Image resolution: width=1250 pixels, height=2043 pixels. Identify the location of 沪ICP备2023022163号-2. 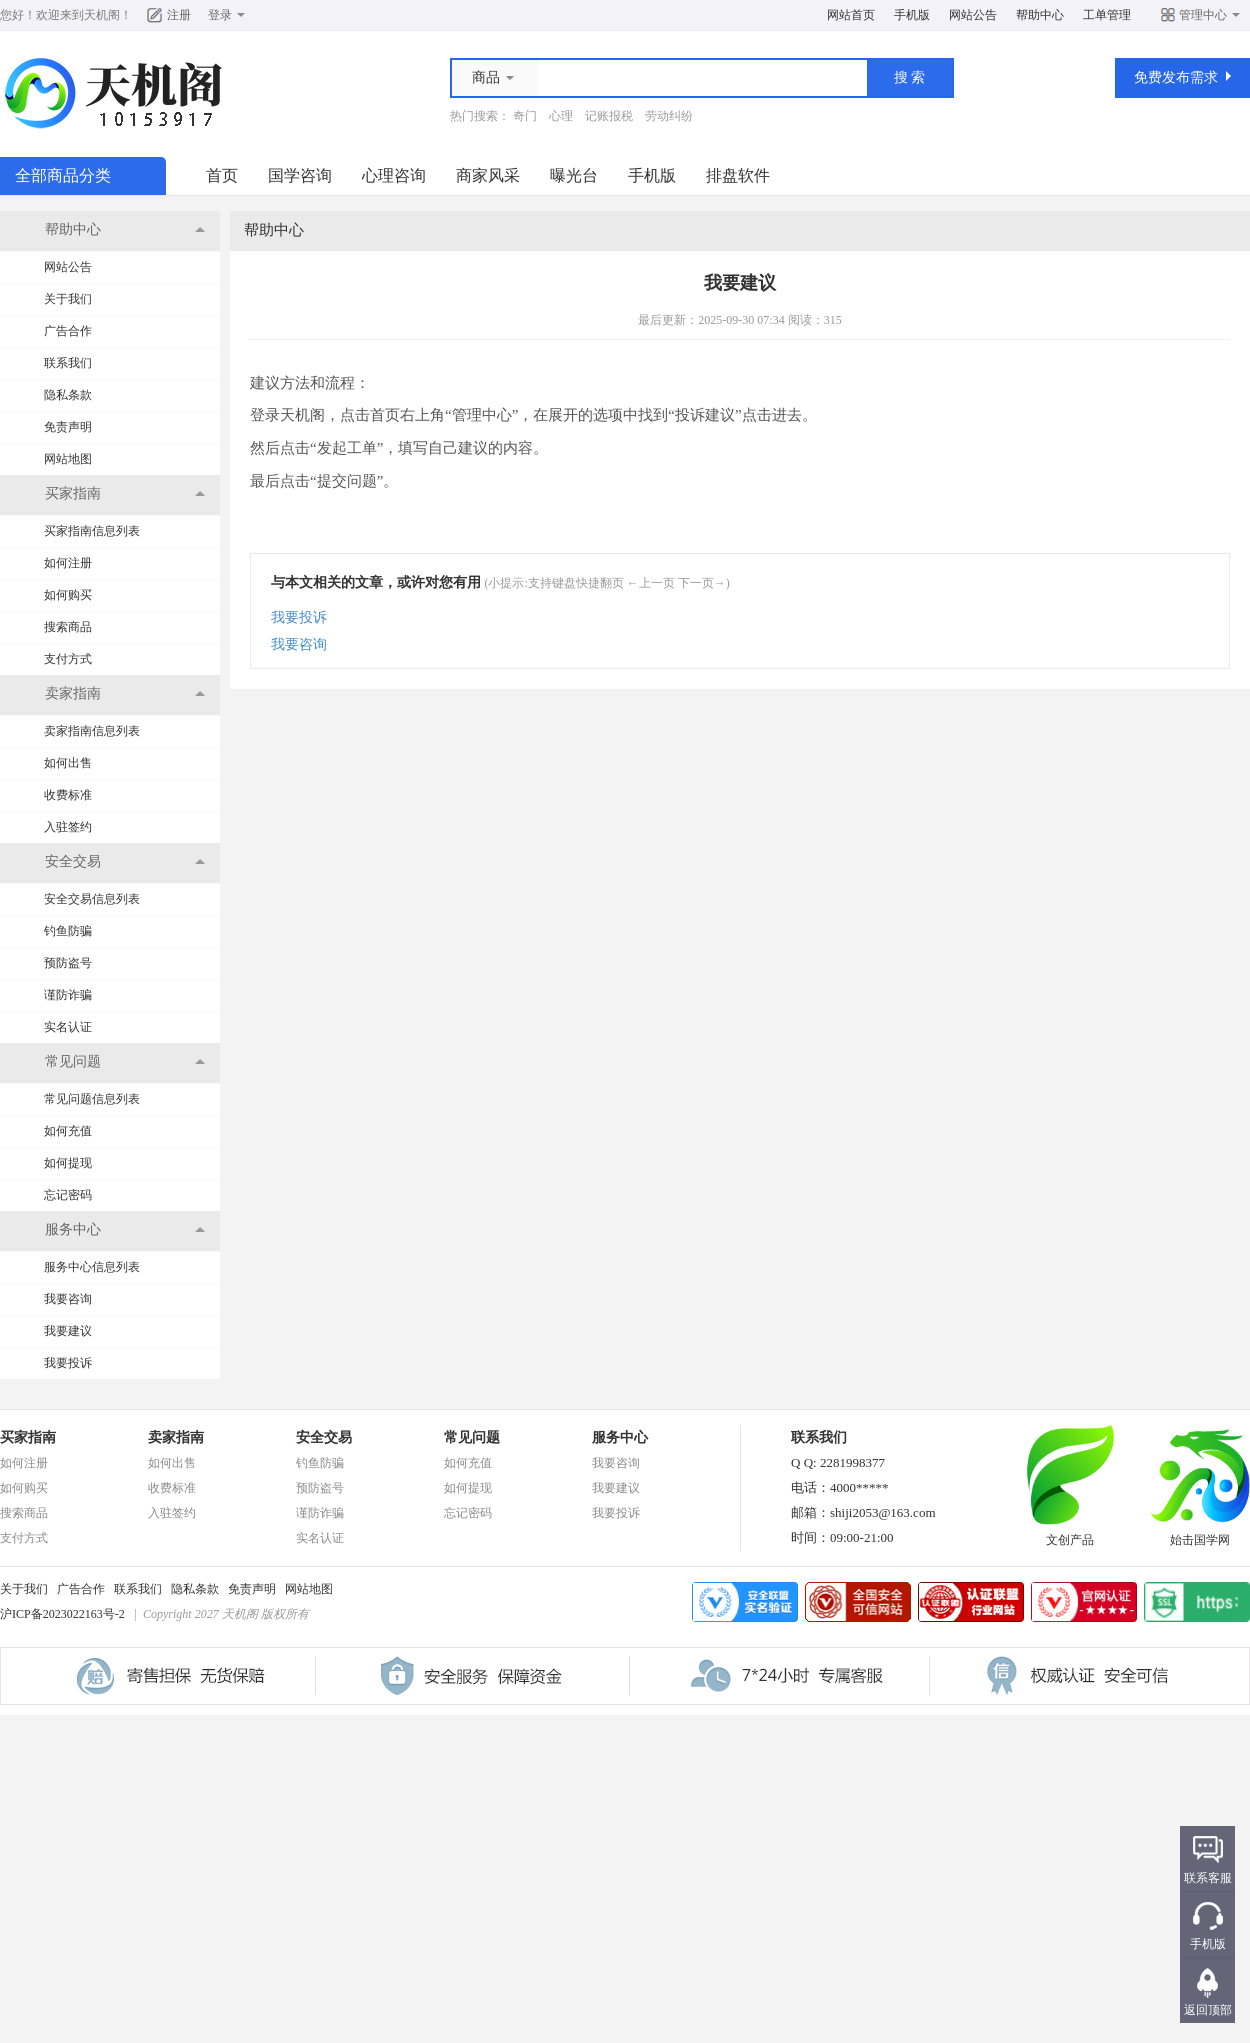
(62, 1614).